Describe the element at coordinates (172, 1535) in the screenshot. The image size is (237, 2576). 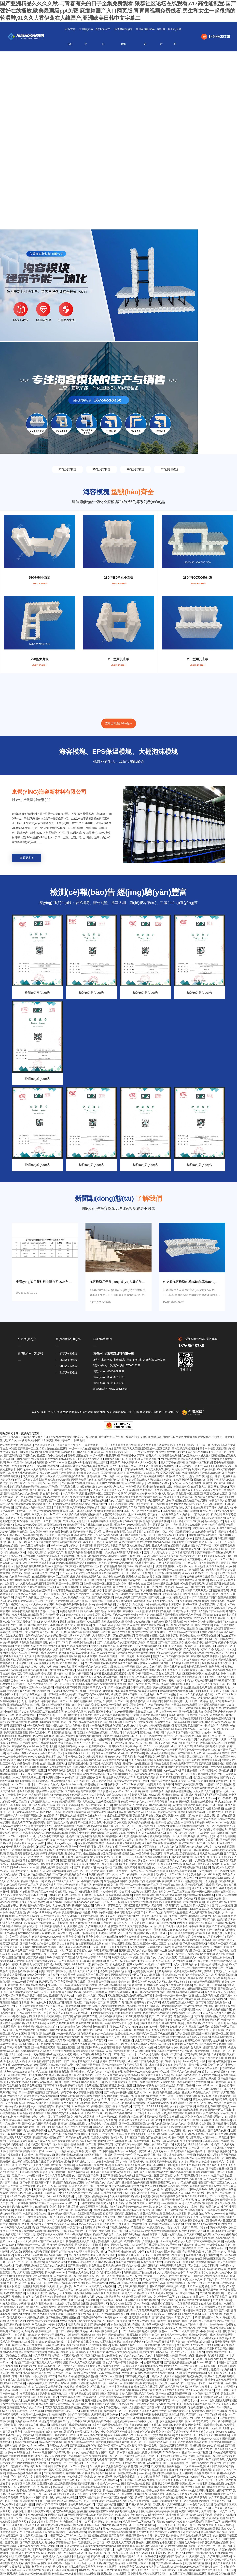
I see `国产精品视频公开课福利` at that location.